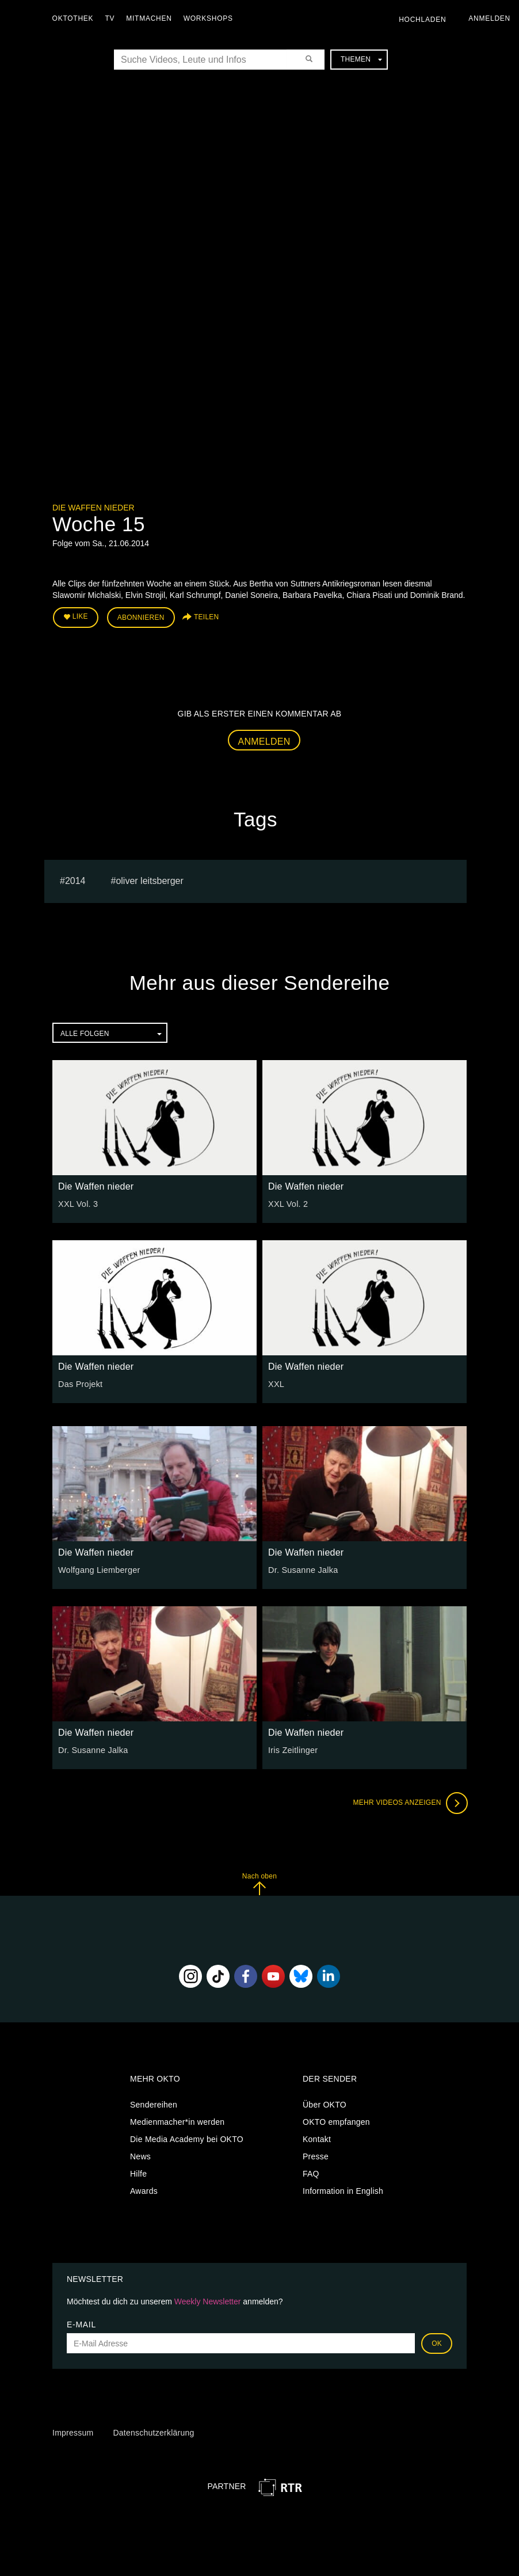 The width and height of the screenshot is (519, 2576). What do you see at coordinates (177, 2120) in the screenshot?
I see `Medienmacher*in werden` at bounding box center [177, 2120].